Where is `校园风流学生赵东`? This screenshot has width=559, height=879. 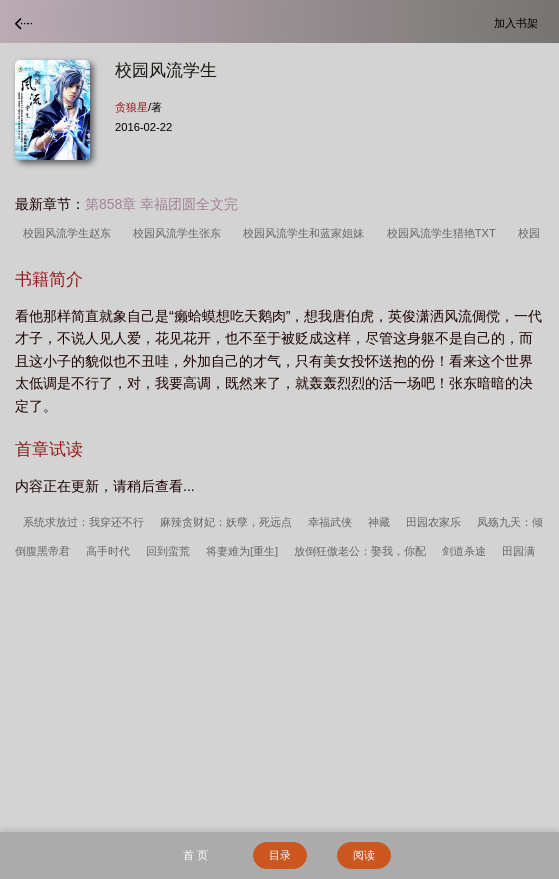 校园风流学生赵东 is located at coordinates (70, 233).